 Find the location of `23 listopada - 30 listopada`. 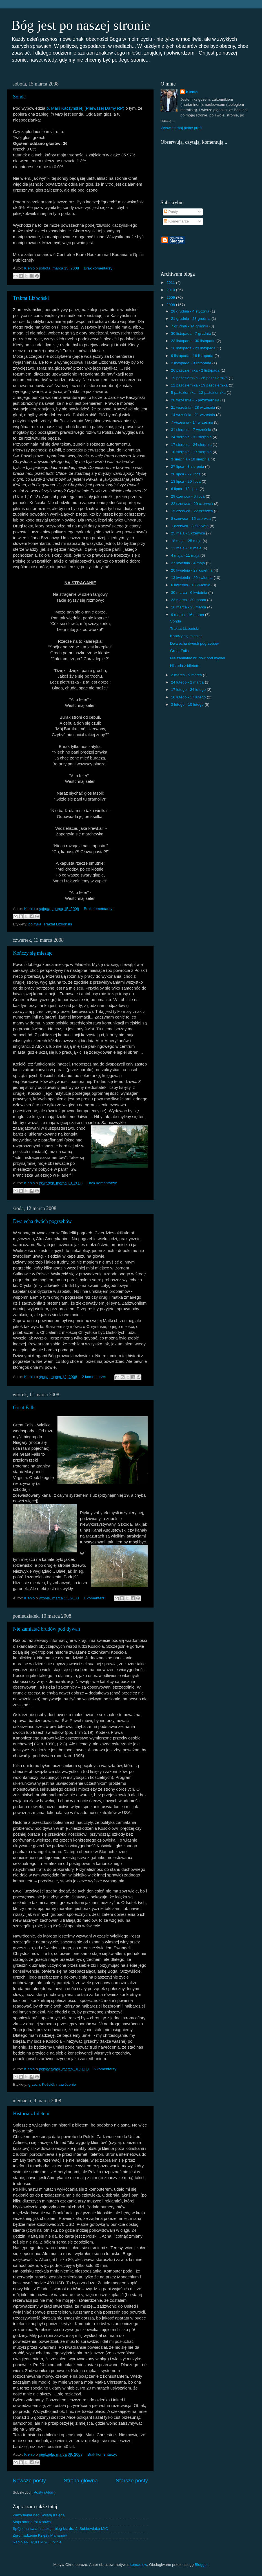

23 listopada - 30 listopada is located at coordinates (193, 341).